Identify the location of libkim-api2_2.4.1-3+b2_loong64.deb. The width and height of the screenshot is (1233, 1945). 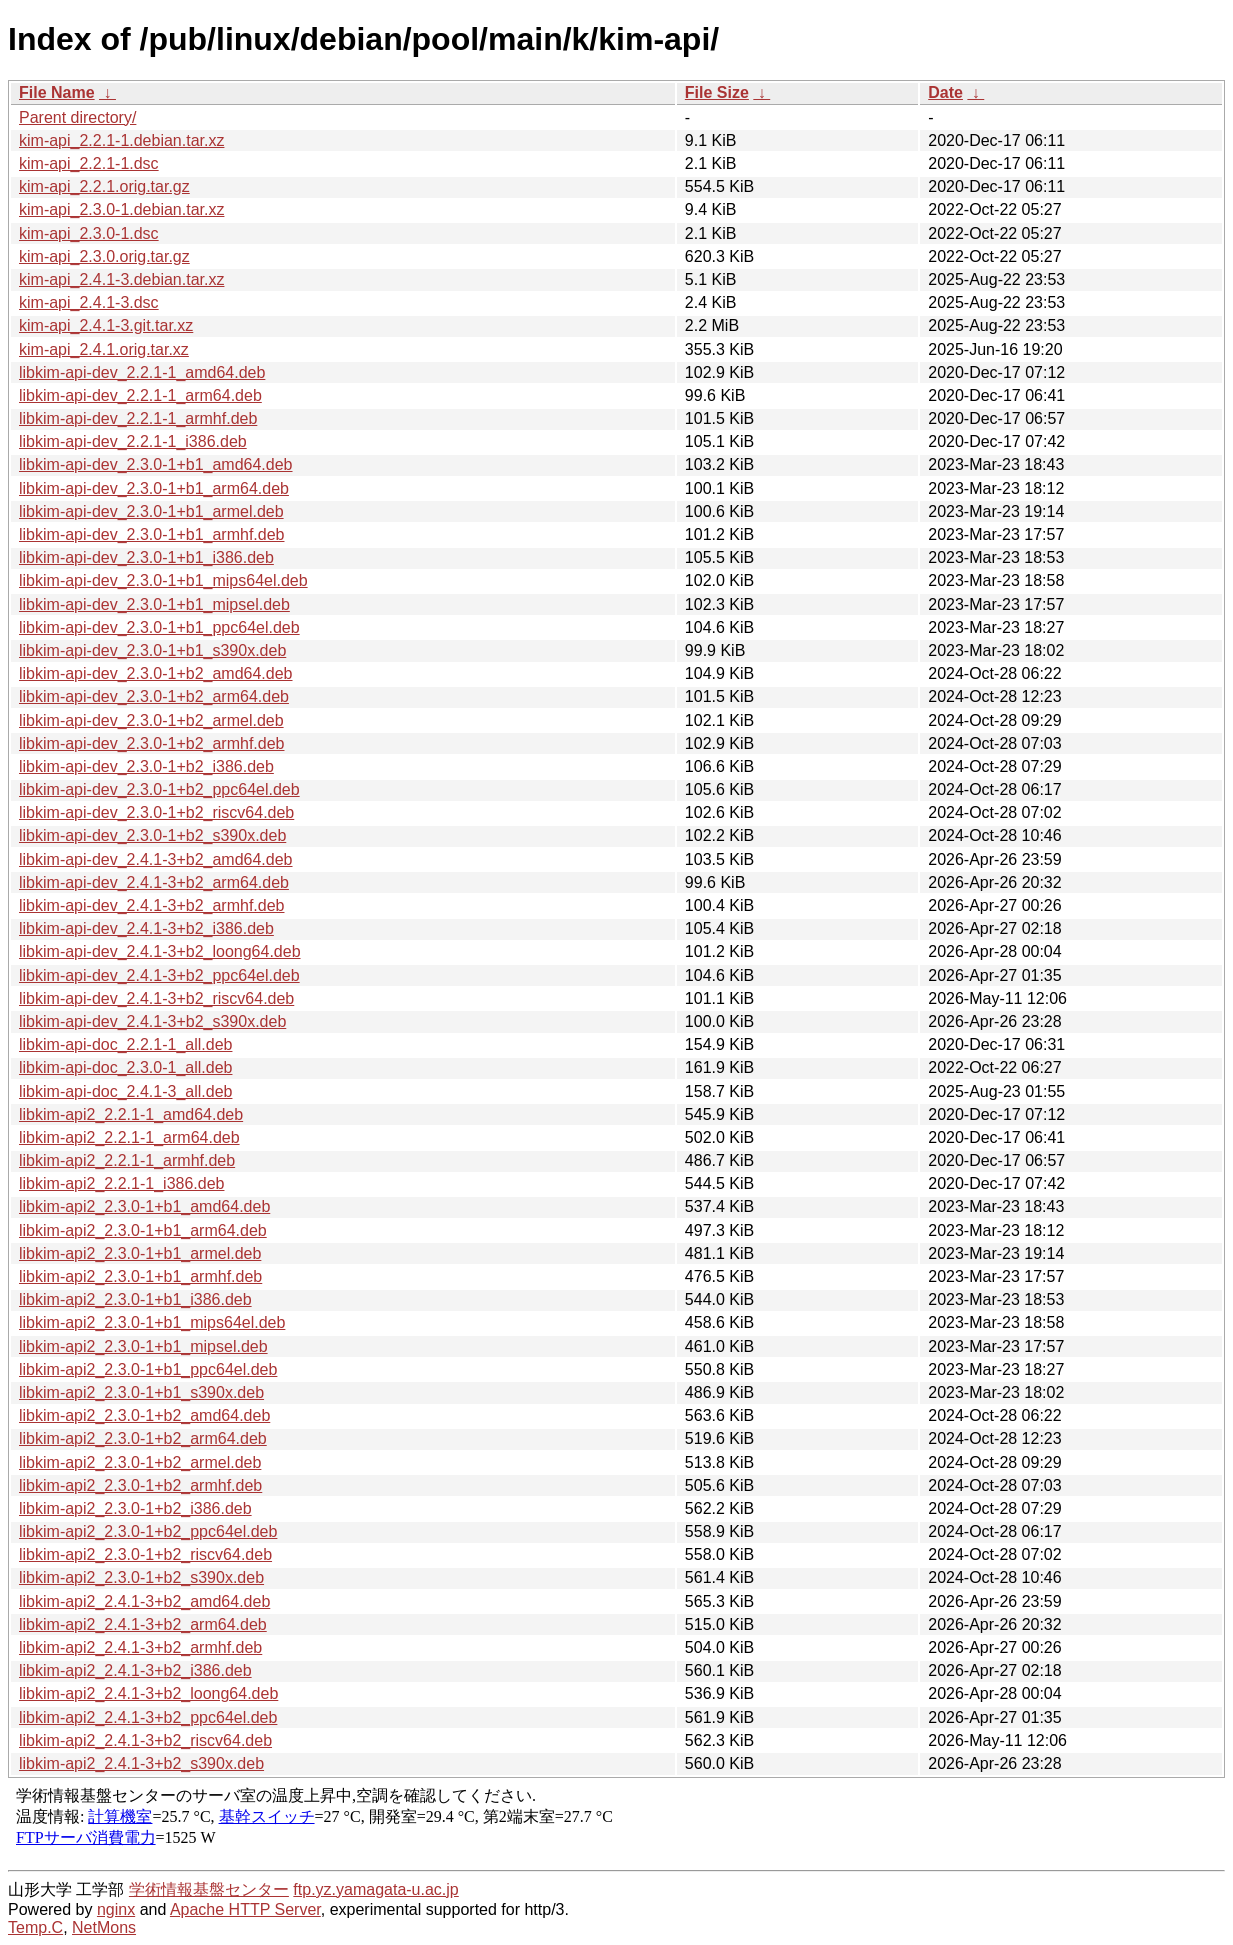
(148, 1693).